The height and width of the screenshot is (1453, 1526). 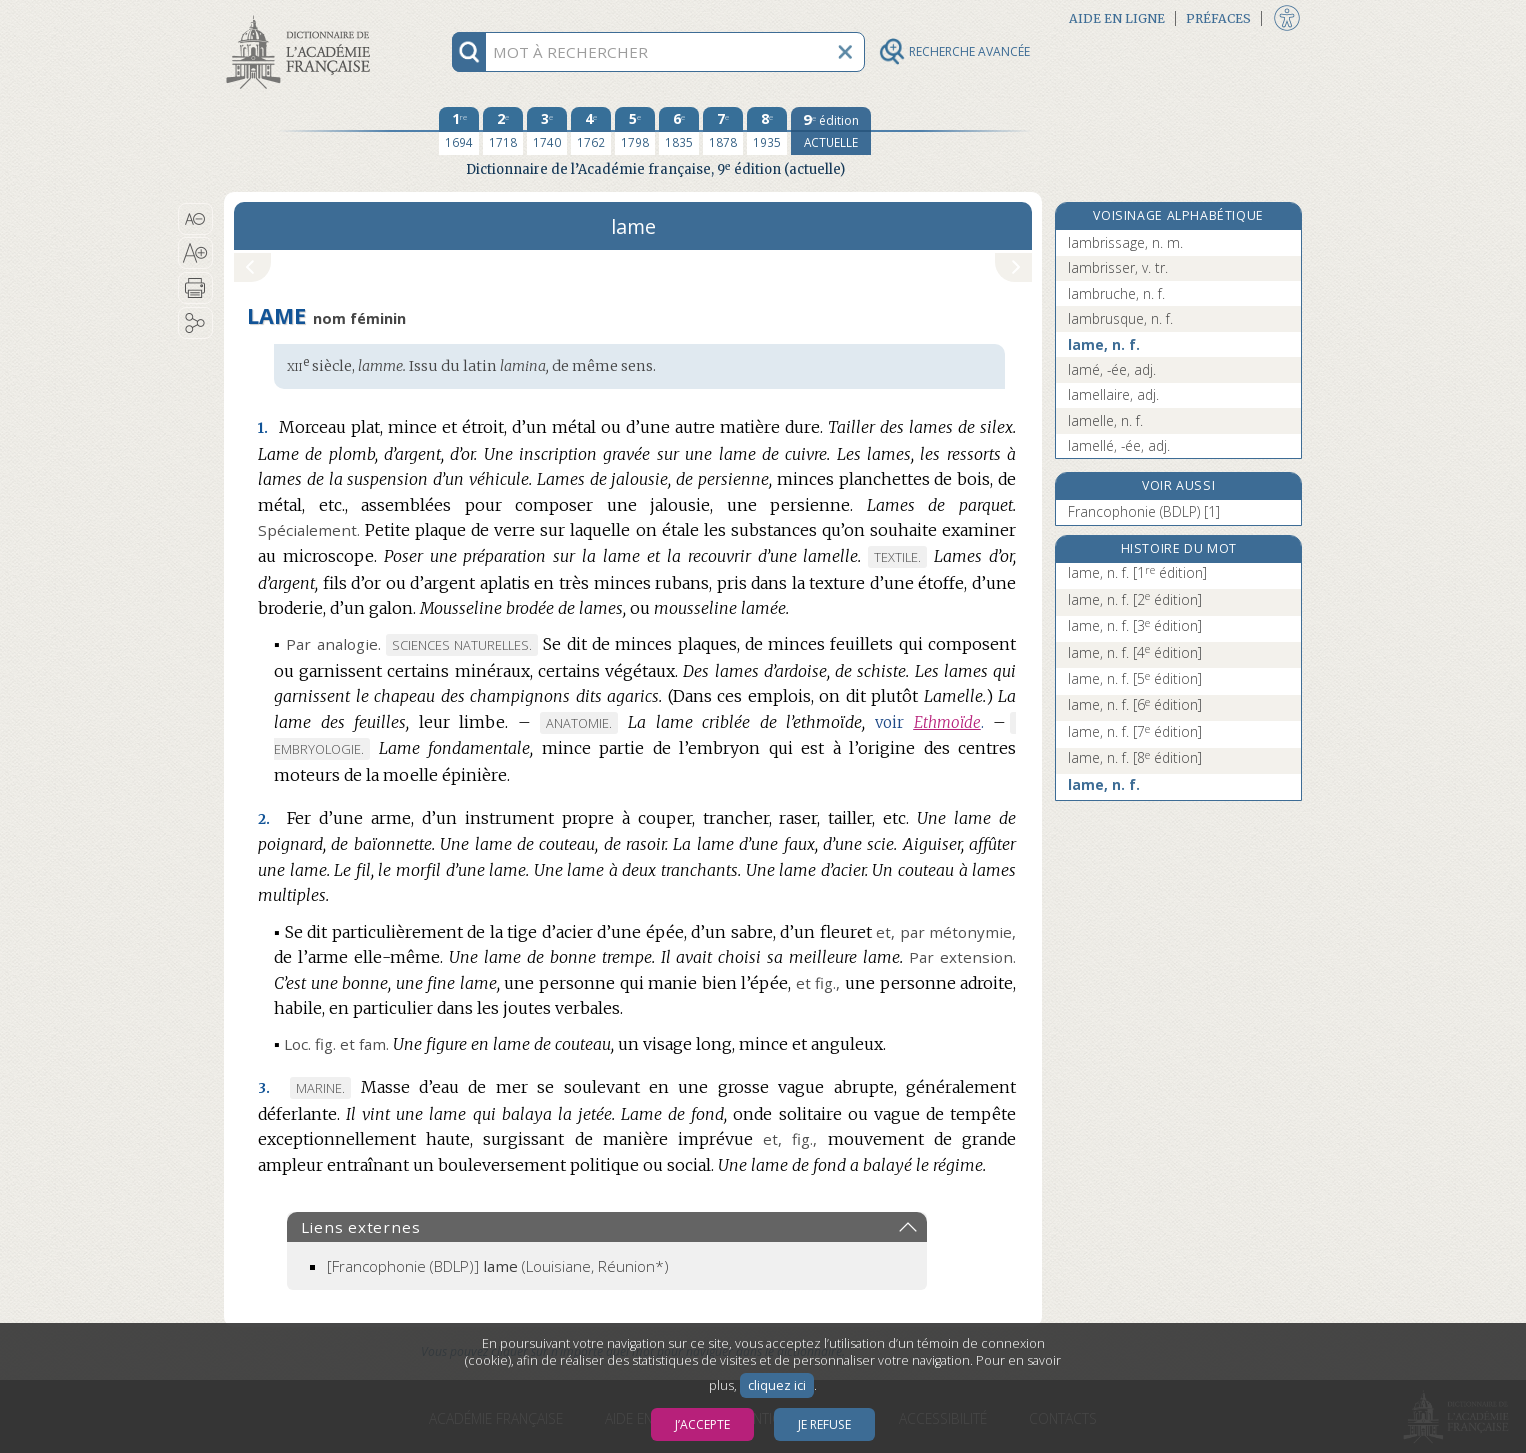 What do you see at coordinates (767, 131) in the screenshot?
I see `[huitième édition 1935]` at bounding box center [767, 131].